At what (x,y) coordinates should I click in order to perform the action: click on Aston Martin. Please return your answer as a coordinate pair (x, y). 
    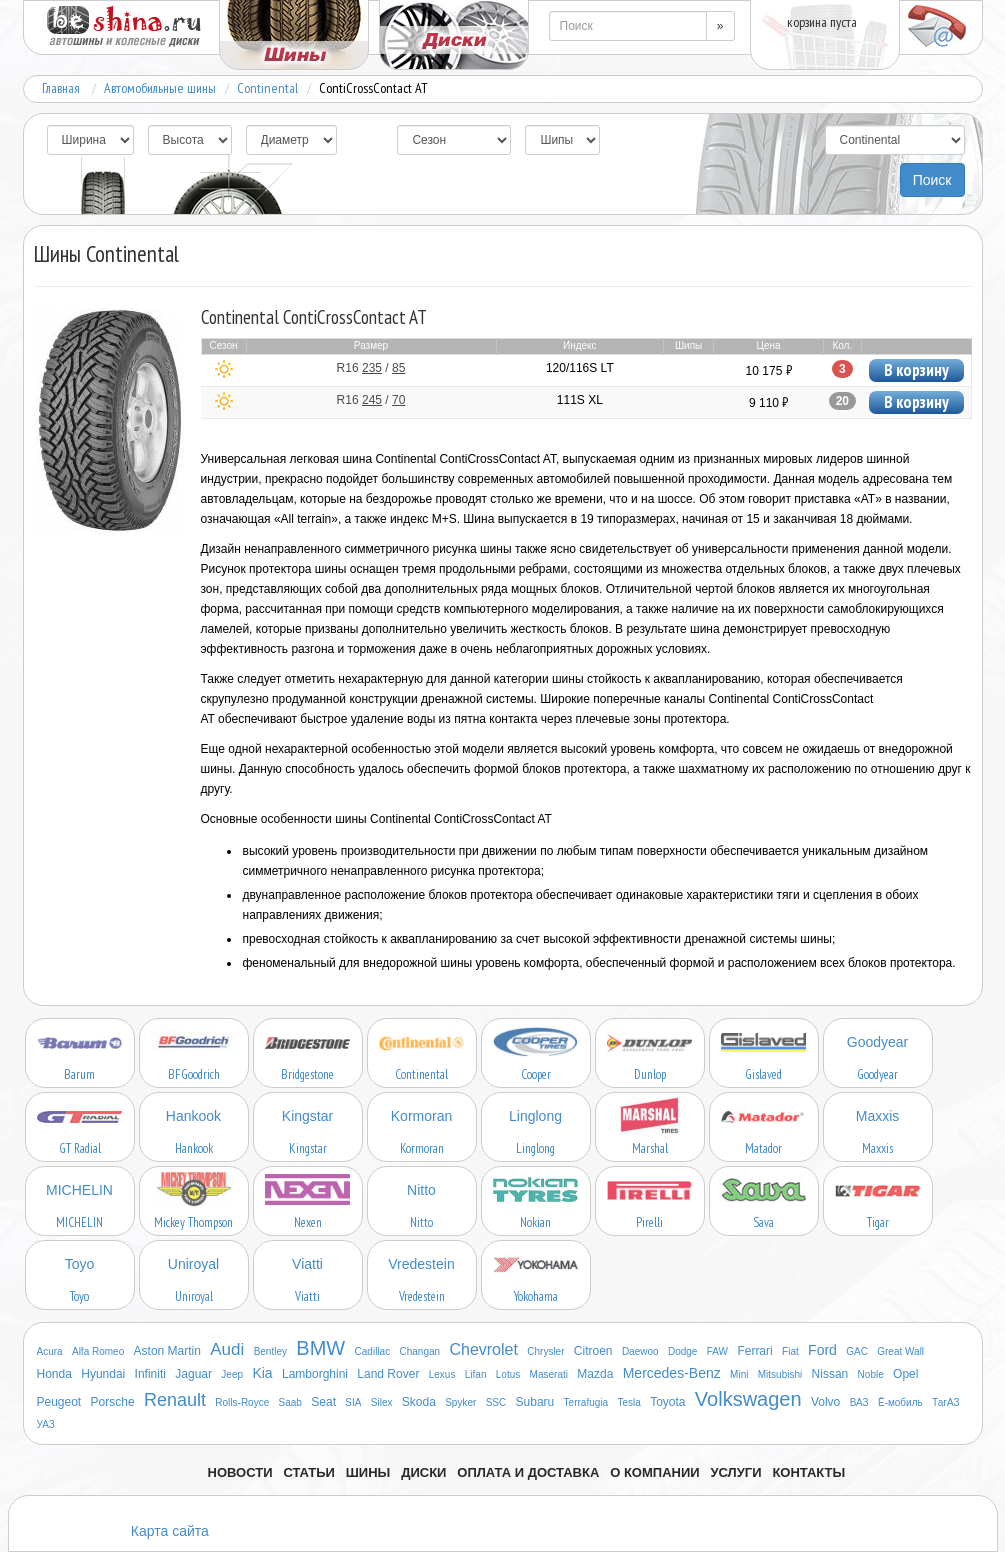
    Looking at the image, I should click on (167, 1351).